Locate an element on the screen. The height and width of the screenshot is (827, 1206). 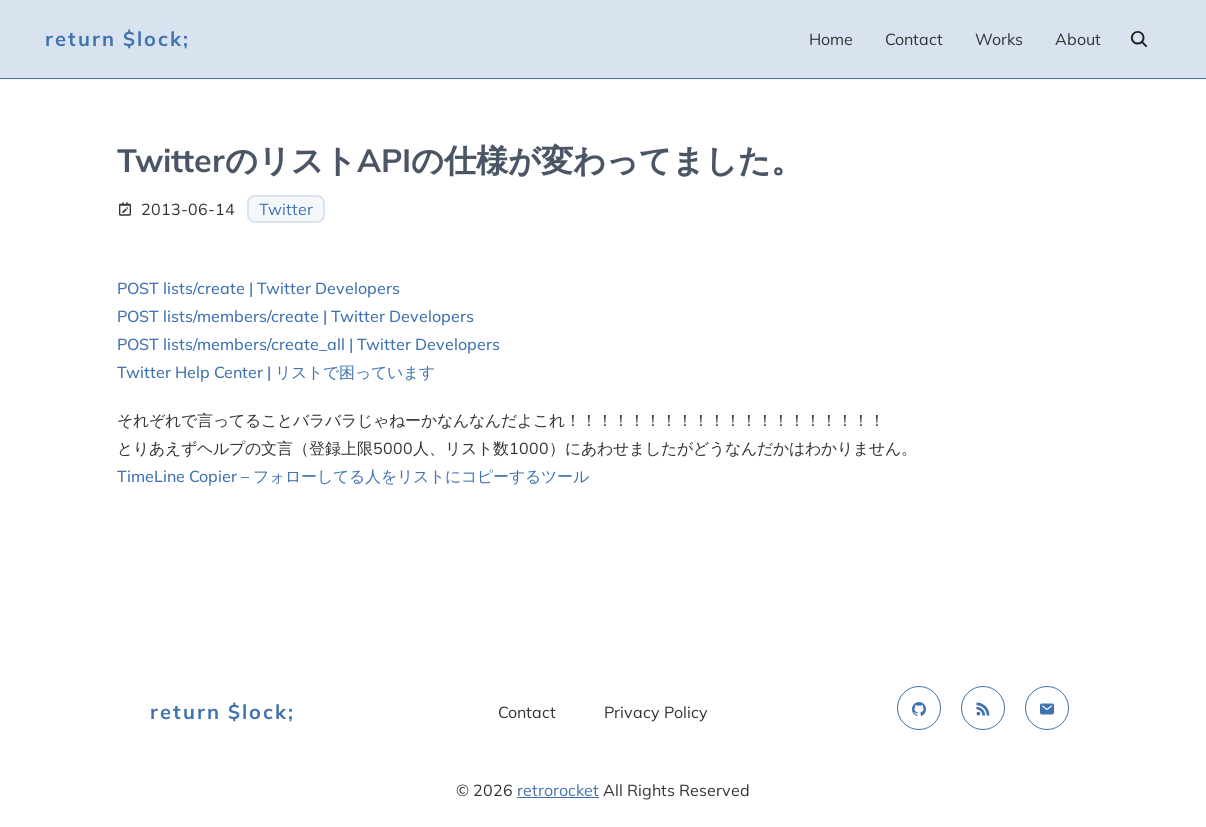
Privacy Policy is located at coordinates (656, 712).